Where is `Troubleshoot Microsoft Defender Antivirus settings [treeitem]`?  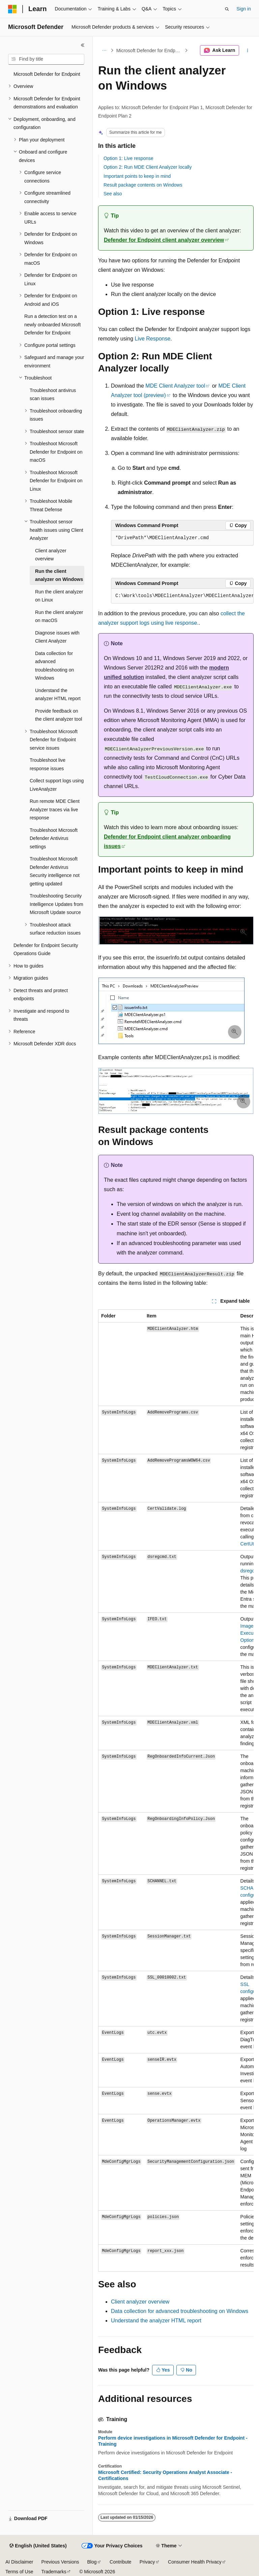 Troubleshoot Microsoft Defender Antivirus settings [treeitem] is located at coordinates (54, 838).